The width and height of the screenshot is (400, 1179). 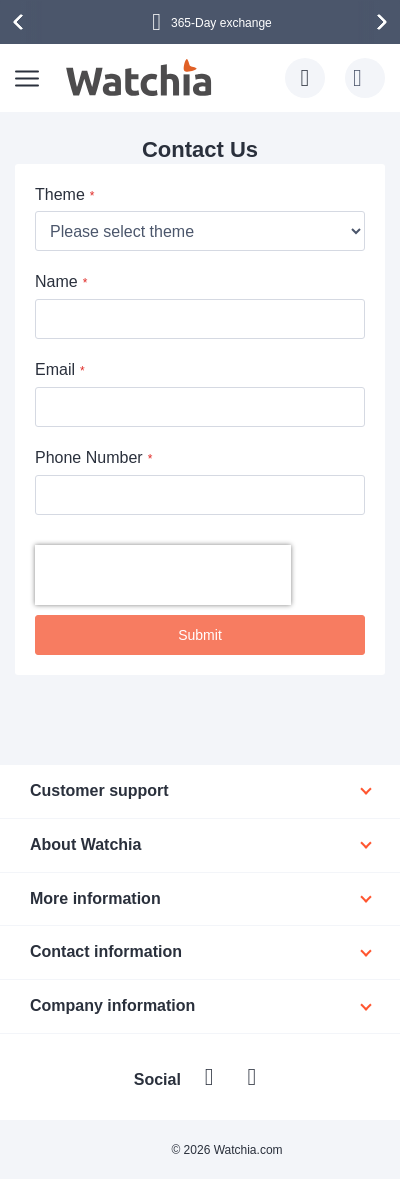 What do you see at coordinates (140, 78) in the screenshot?
I see `[store logo]` at bounding box center [140, 78].